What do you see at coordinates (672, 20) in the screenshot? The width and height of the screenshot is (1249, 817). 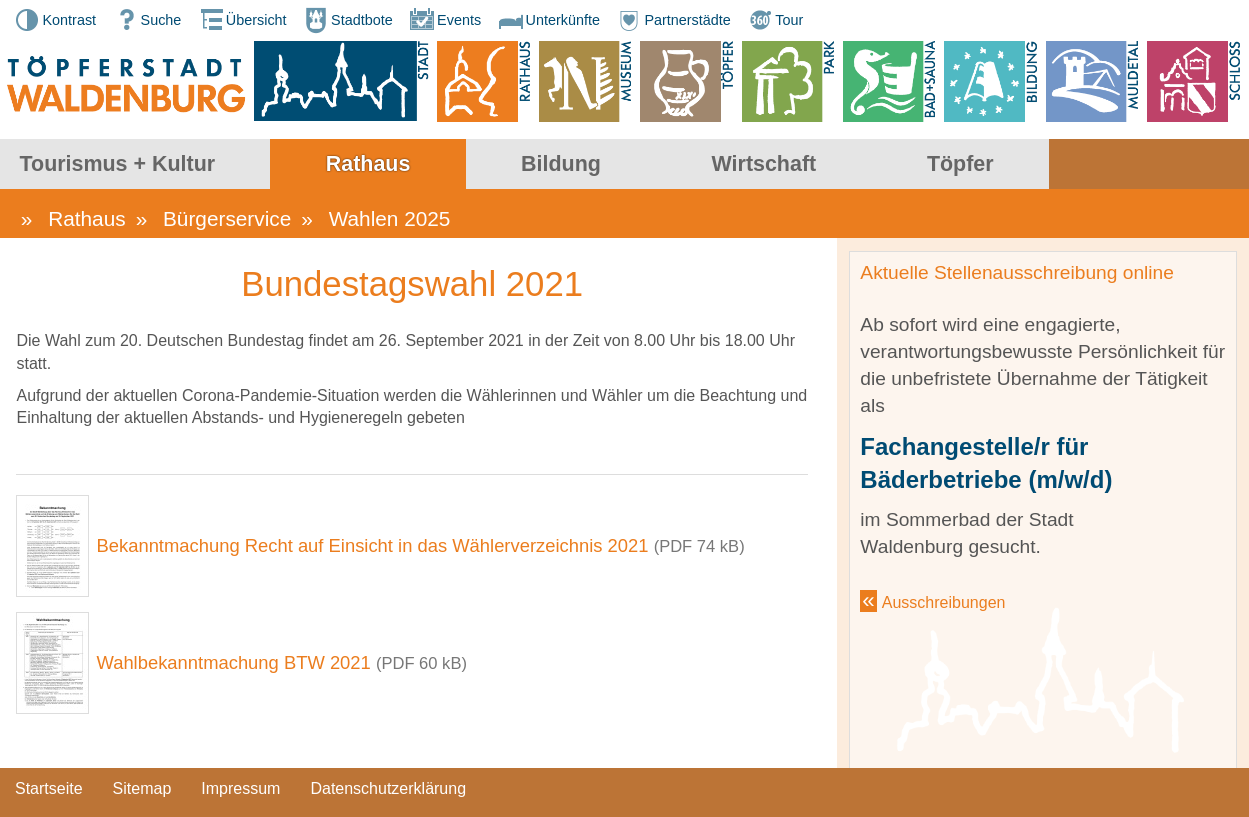 I see `Partnerstädte` at bounding box center [672, 20].